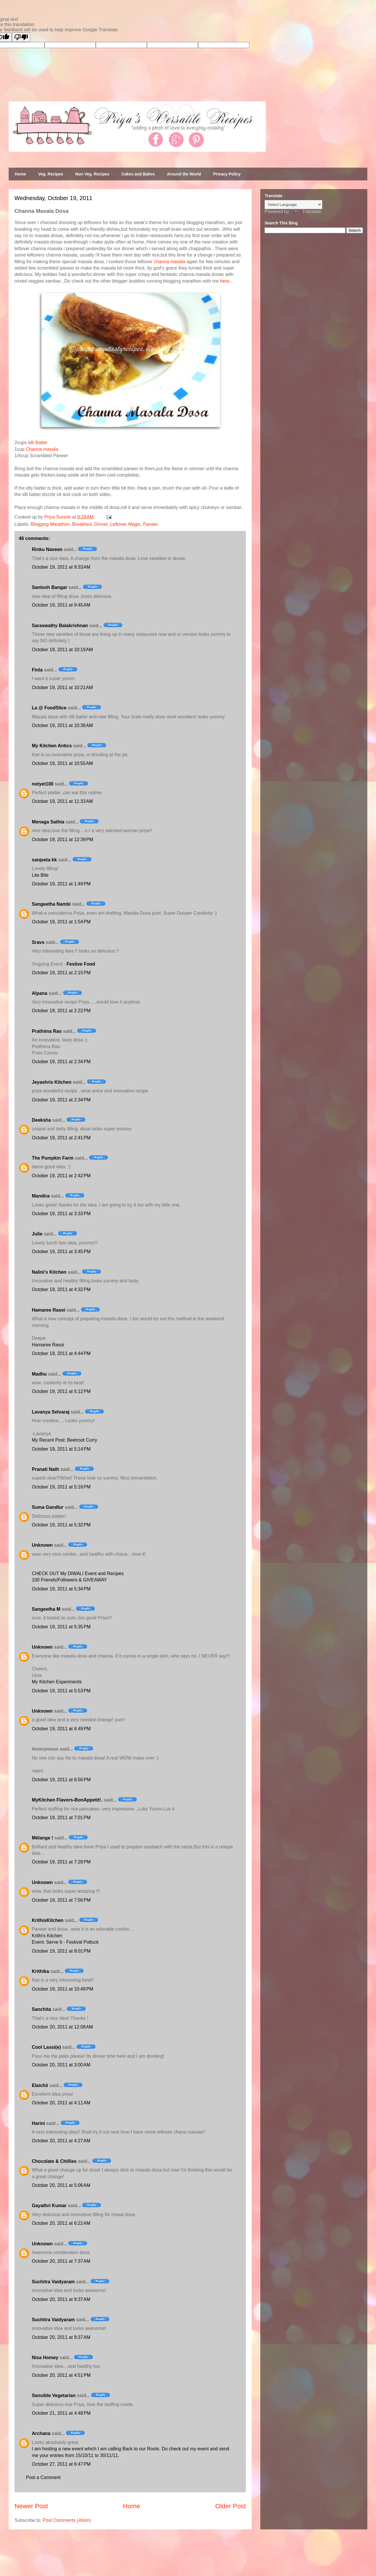 The width and height of the screenshot is (376, 2576). What do you see at coordinates (49, 587) in the screenshot?
I see `Santosh Bangar` at bounding box center [49, 587].